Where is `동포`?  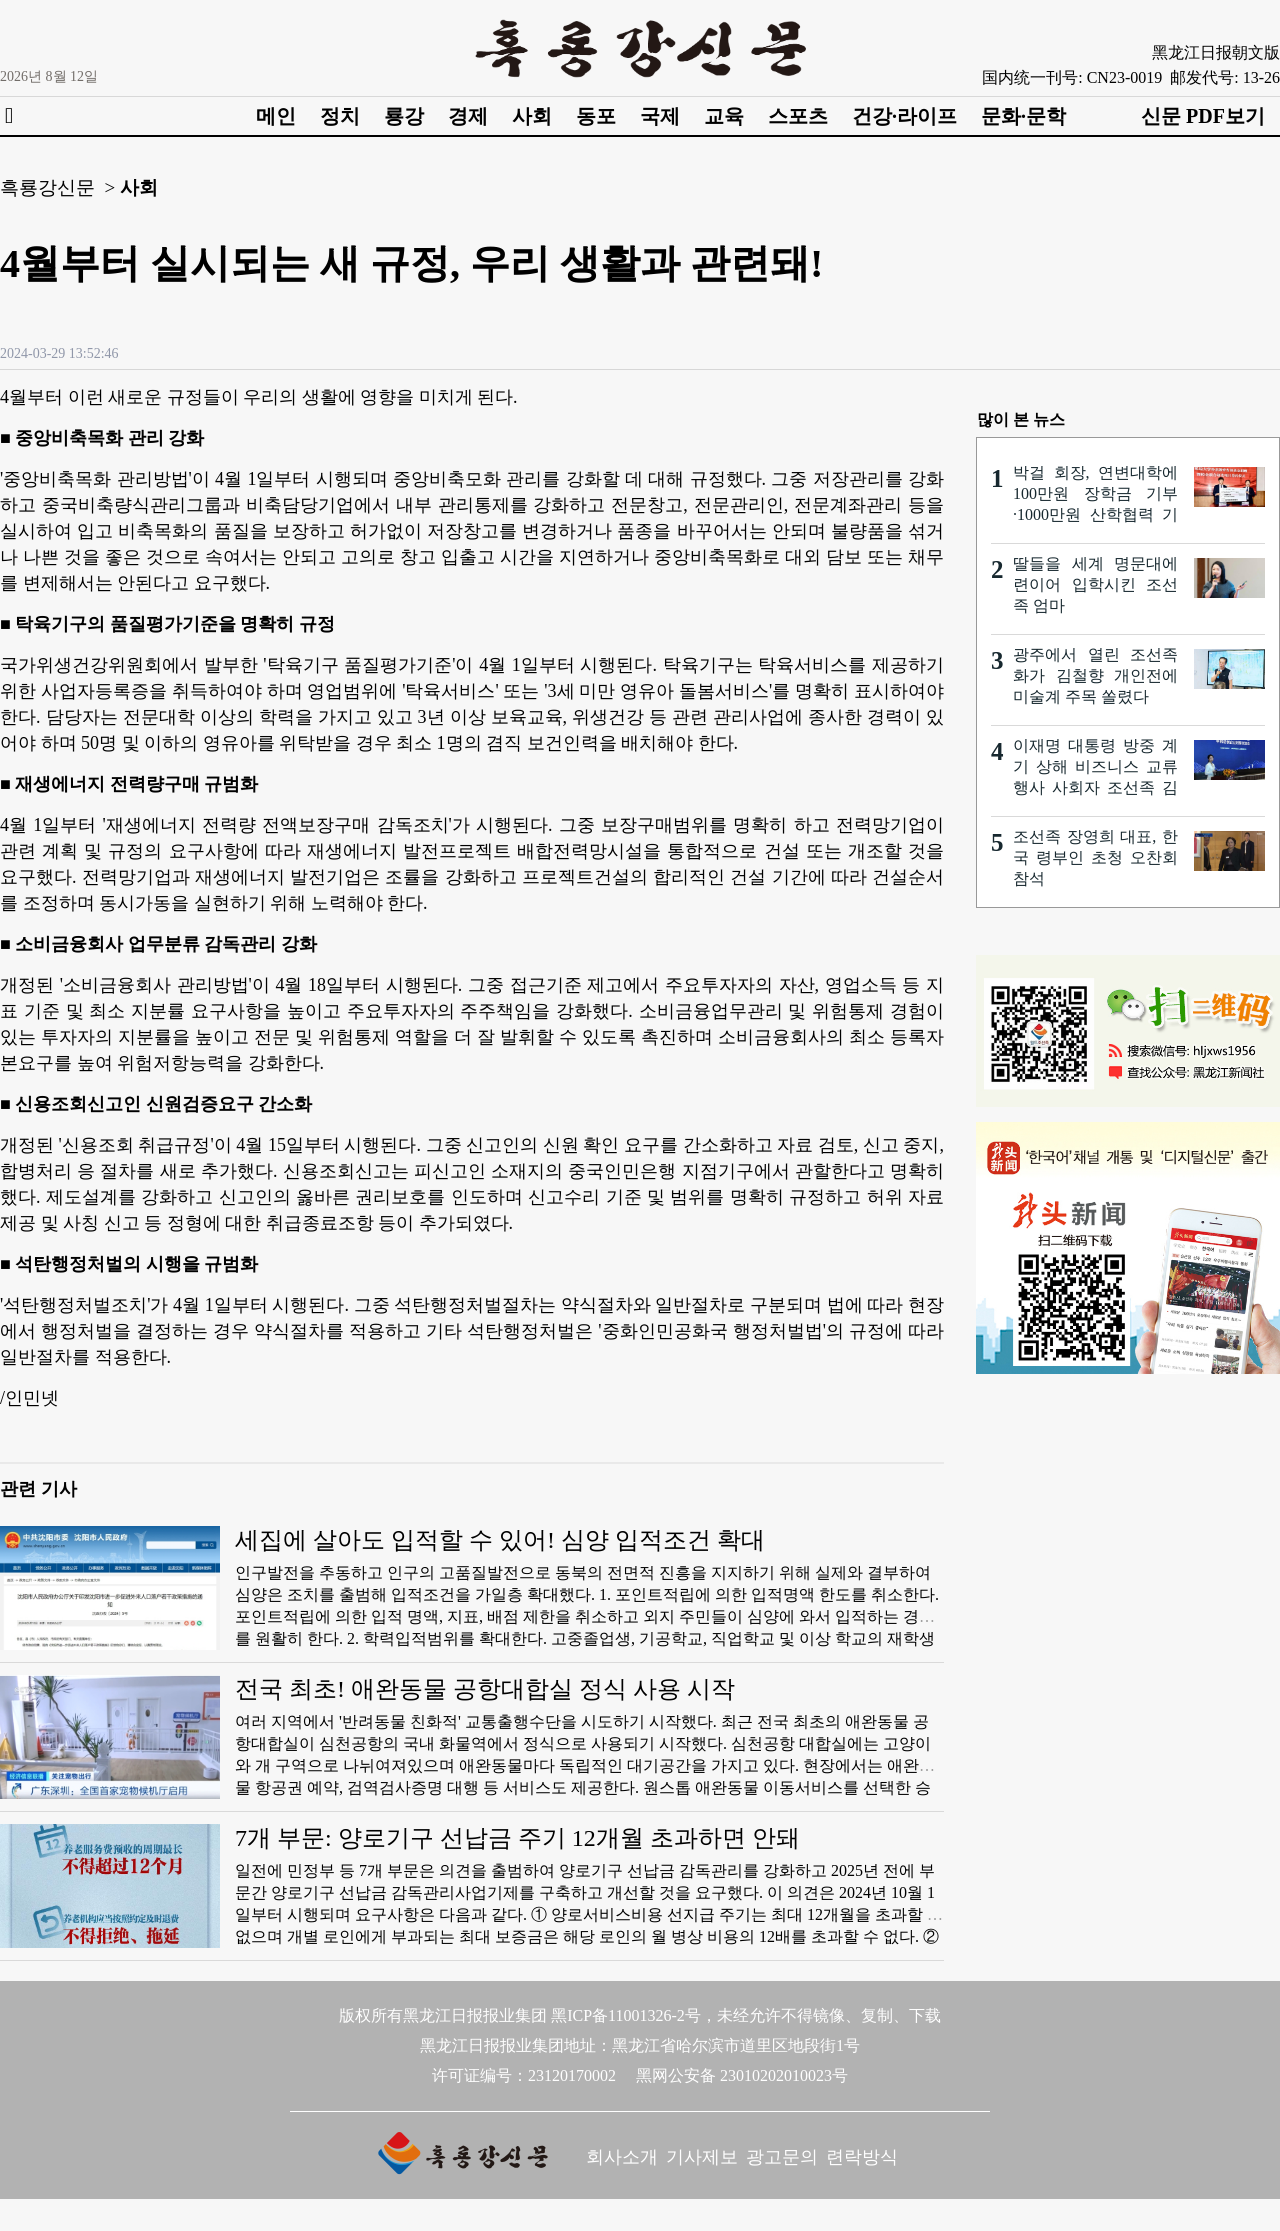
동포 is located at coordinates (596, 116).